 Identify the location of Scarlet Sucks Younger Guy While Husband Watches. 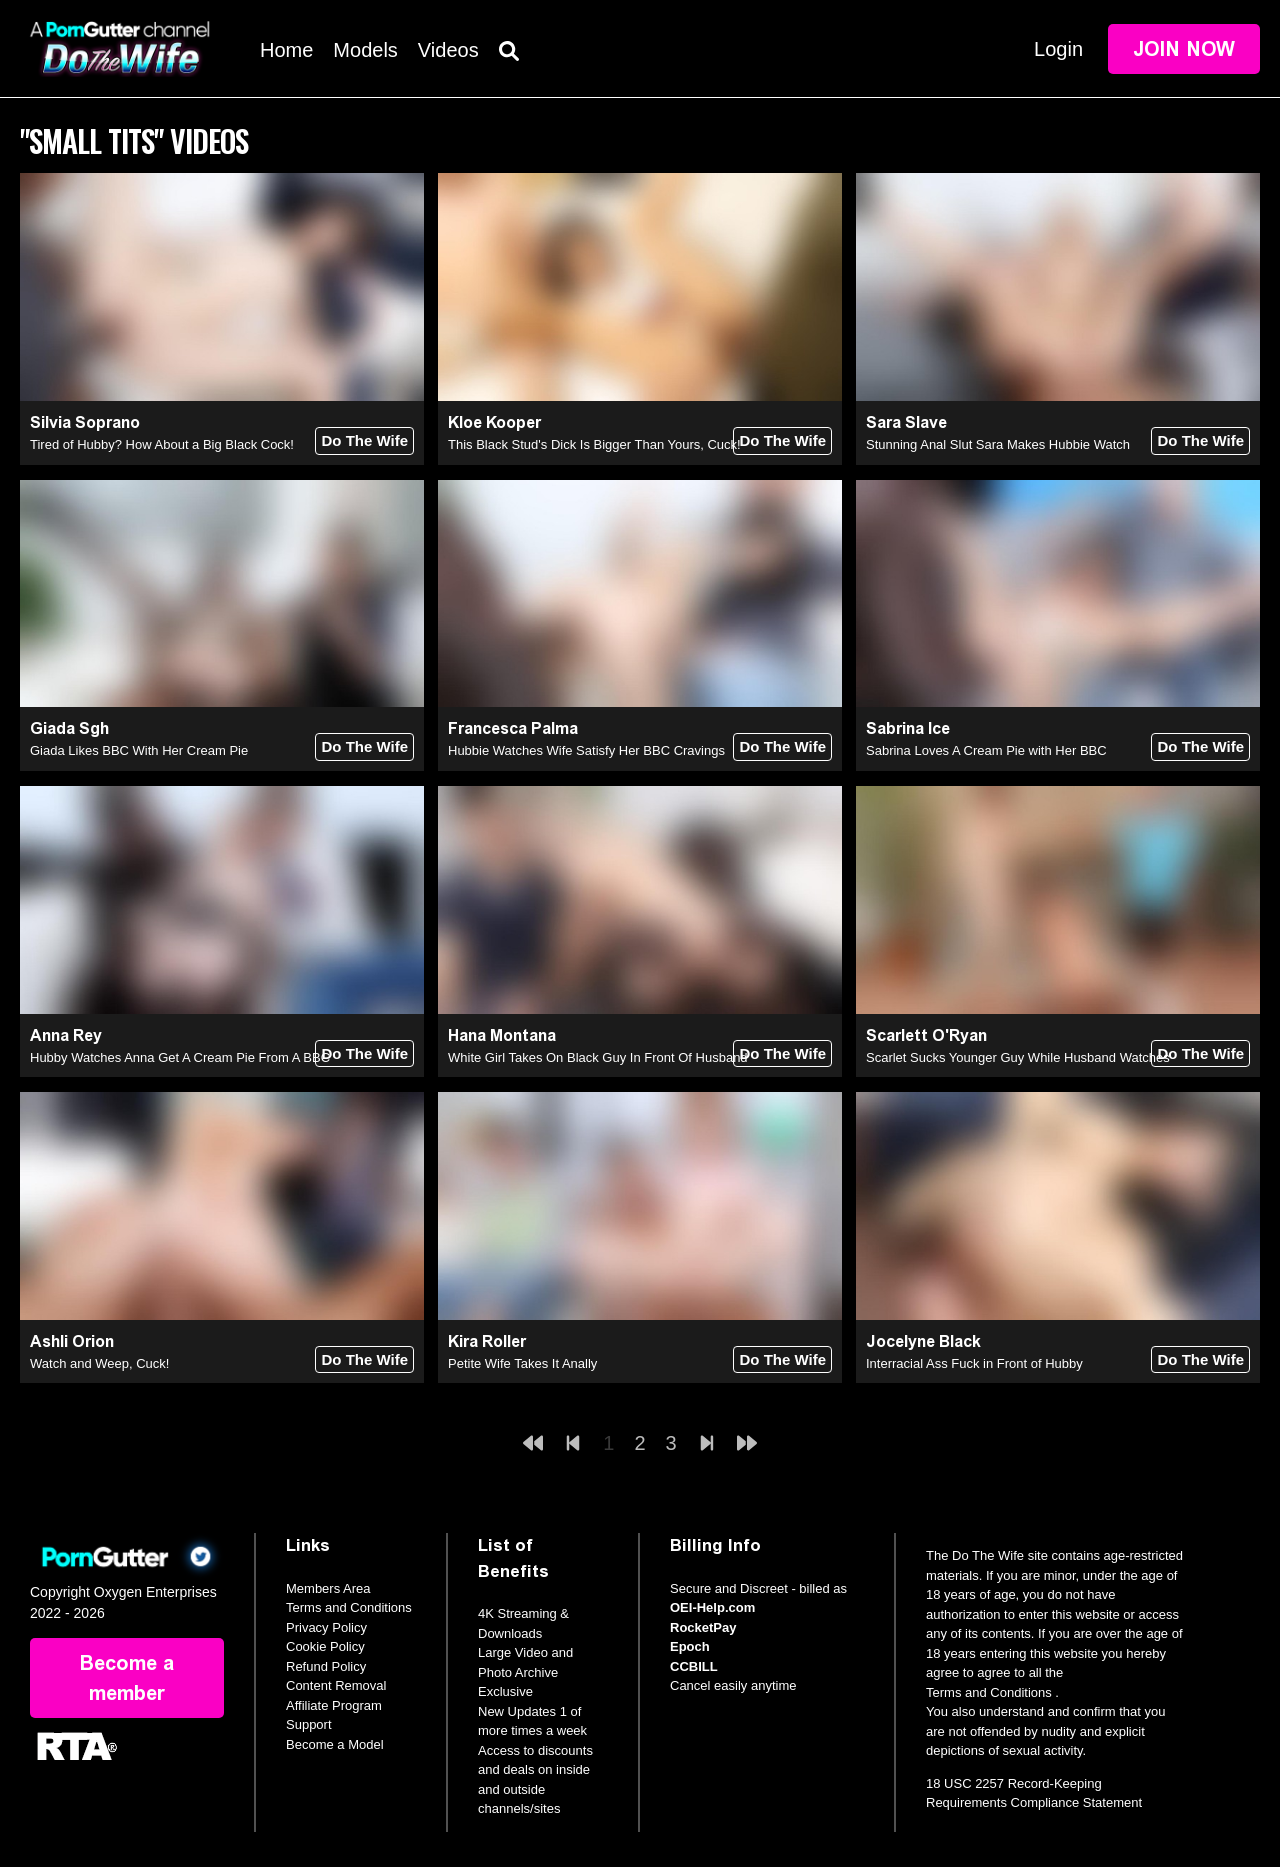
(1018, 1057).